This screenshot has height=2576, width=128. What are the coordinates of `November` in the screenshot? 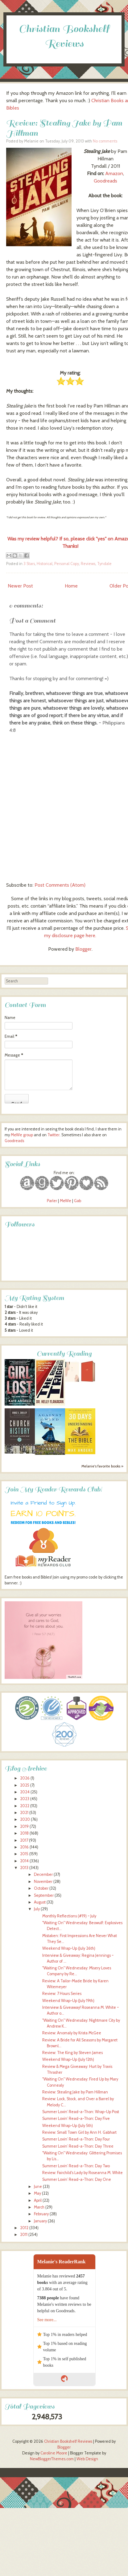 It's located at (43, 1881).